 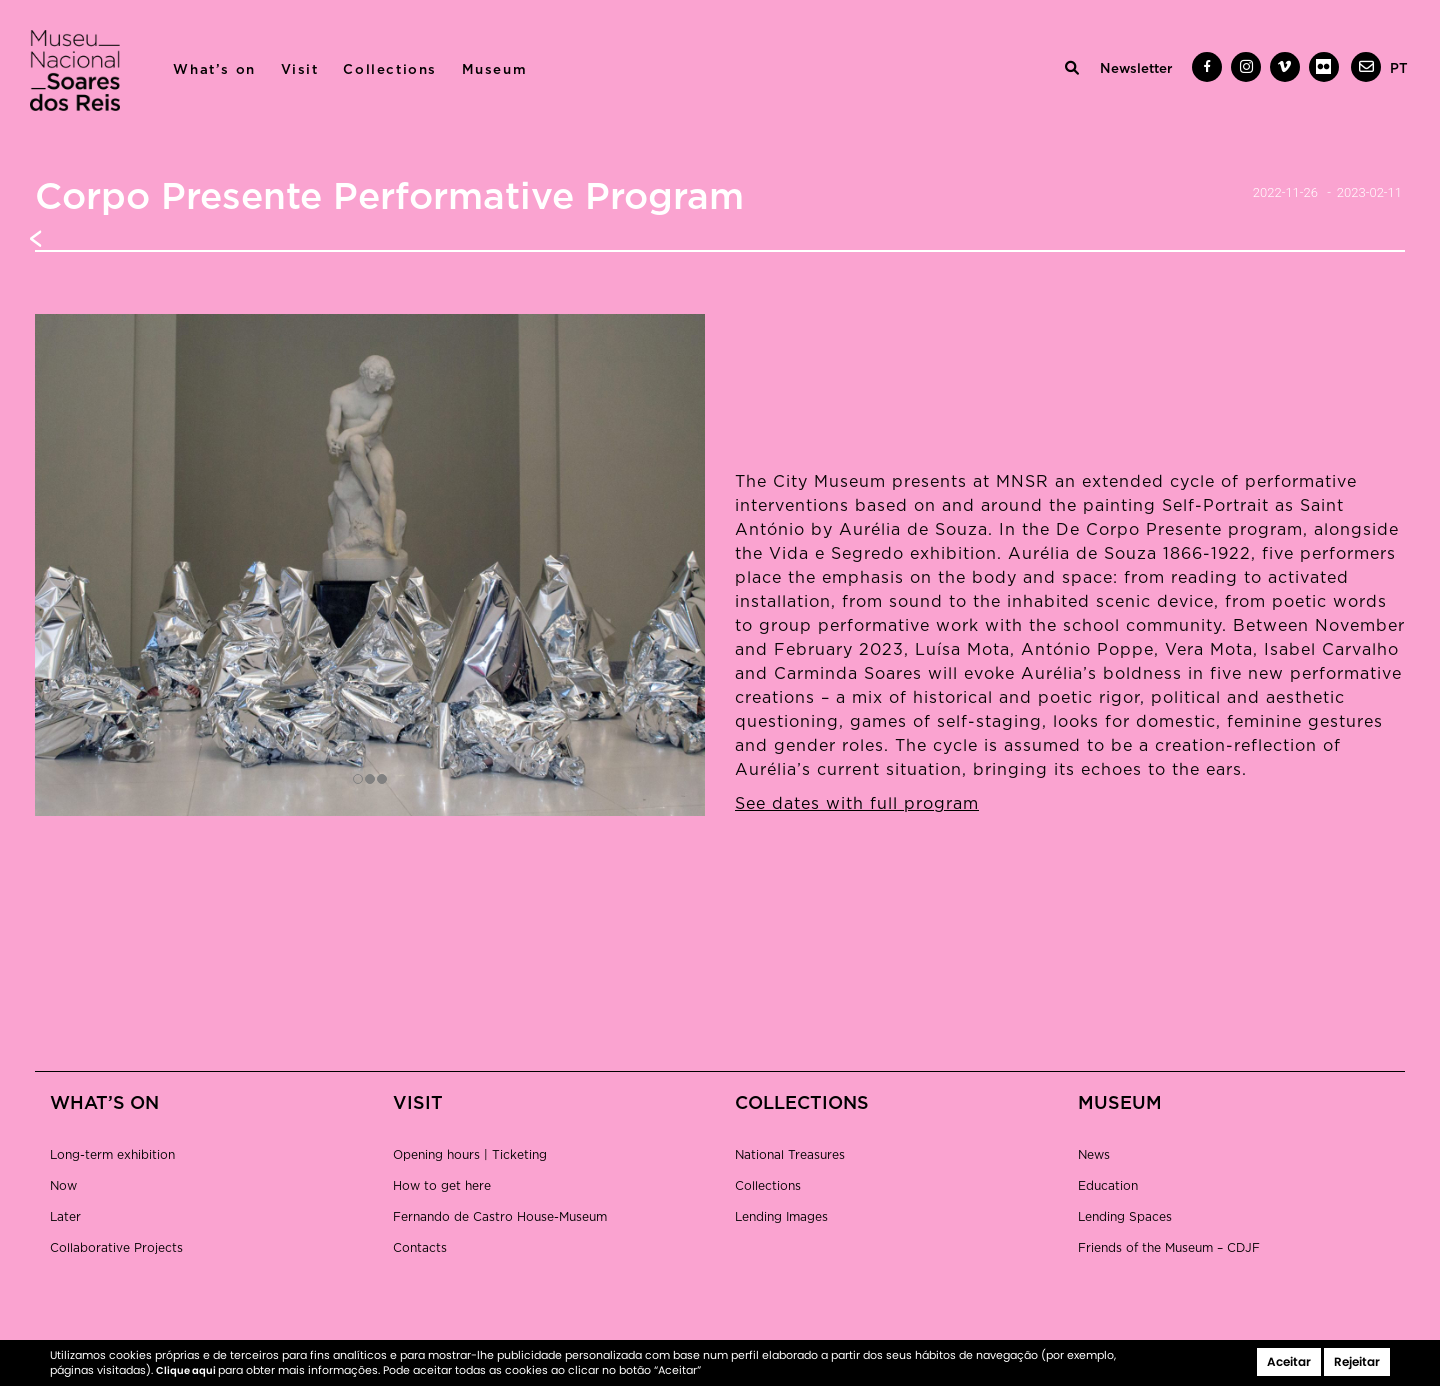 I want to click on Collaborative Projects, so click(x=116, y=1248).